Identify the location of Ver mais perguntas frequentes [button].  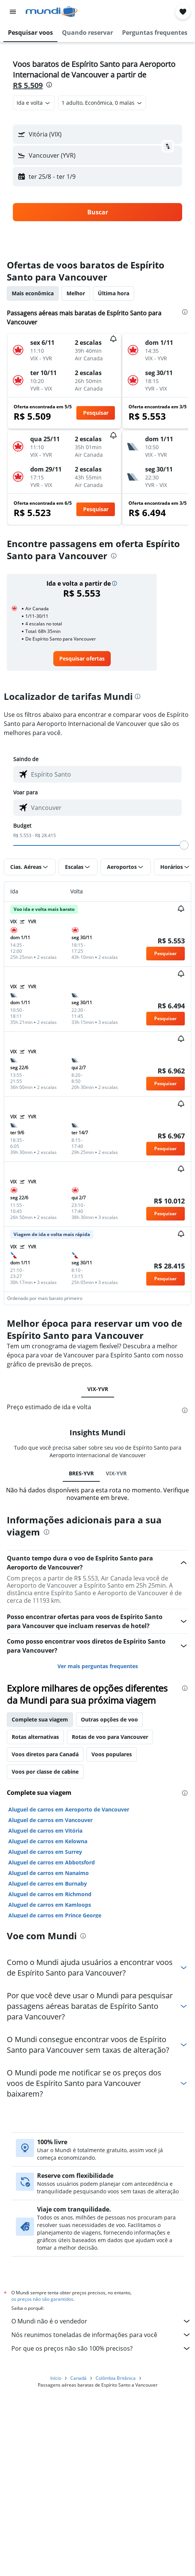
(97, 1666).